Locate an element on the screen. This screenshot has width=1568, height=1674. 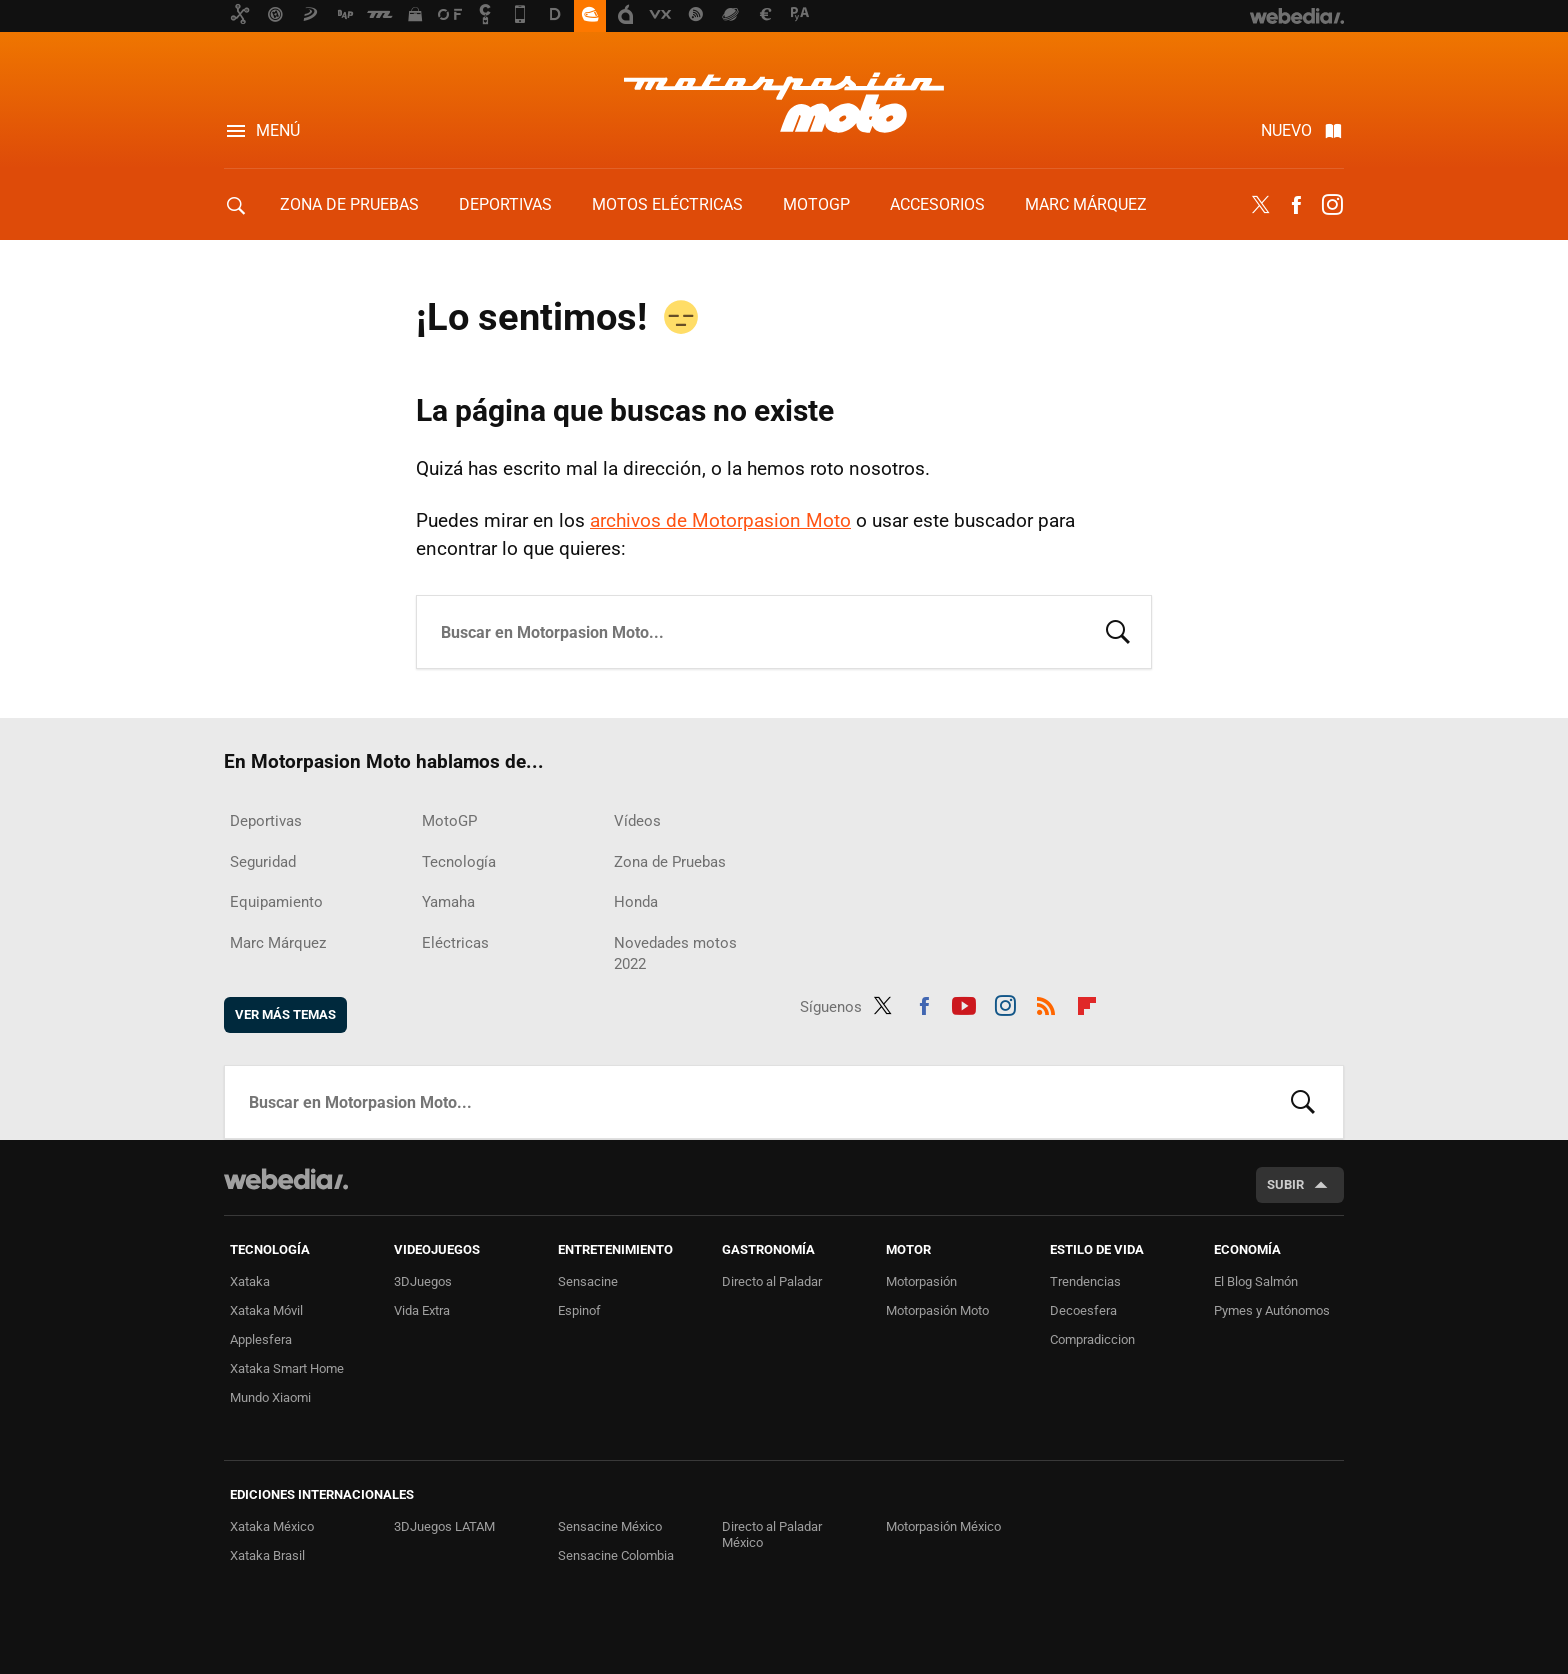
Motorpasion Moto is located at coordinates (784, 102).